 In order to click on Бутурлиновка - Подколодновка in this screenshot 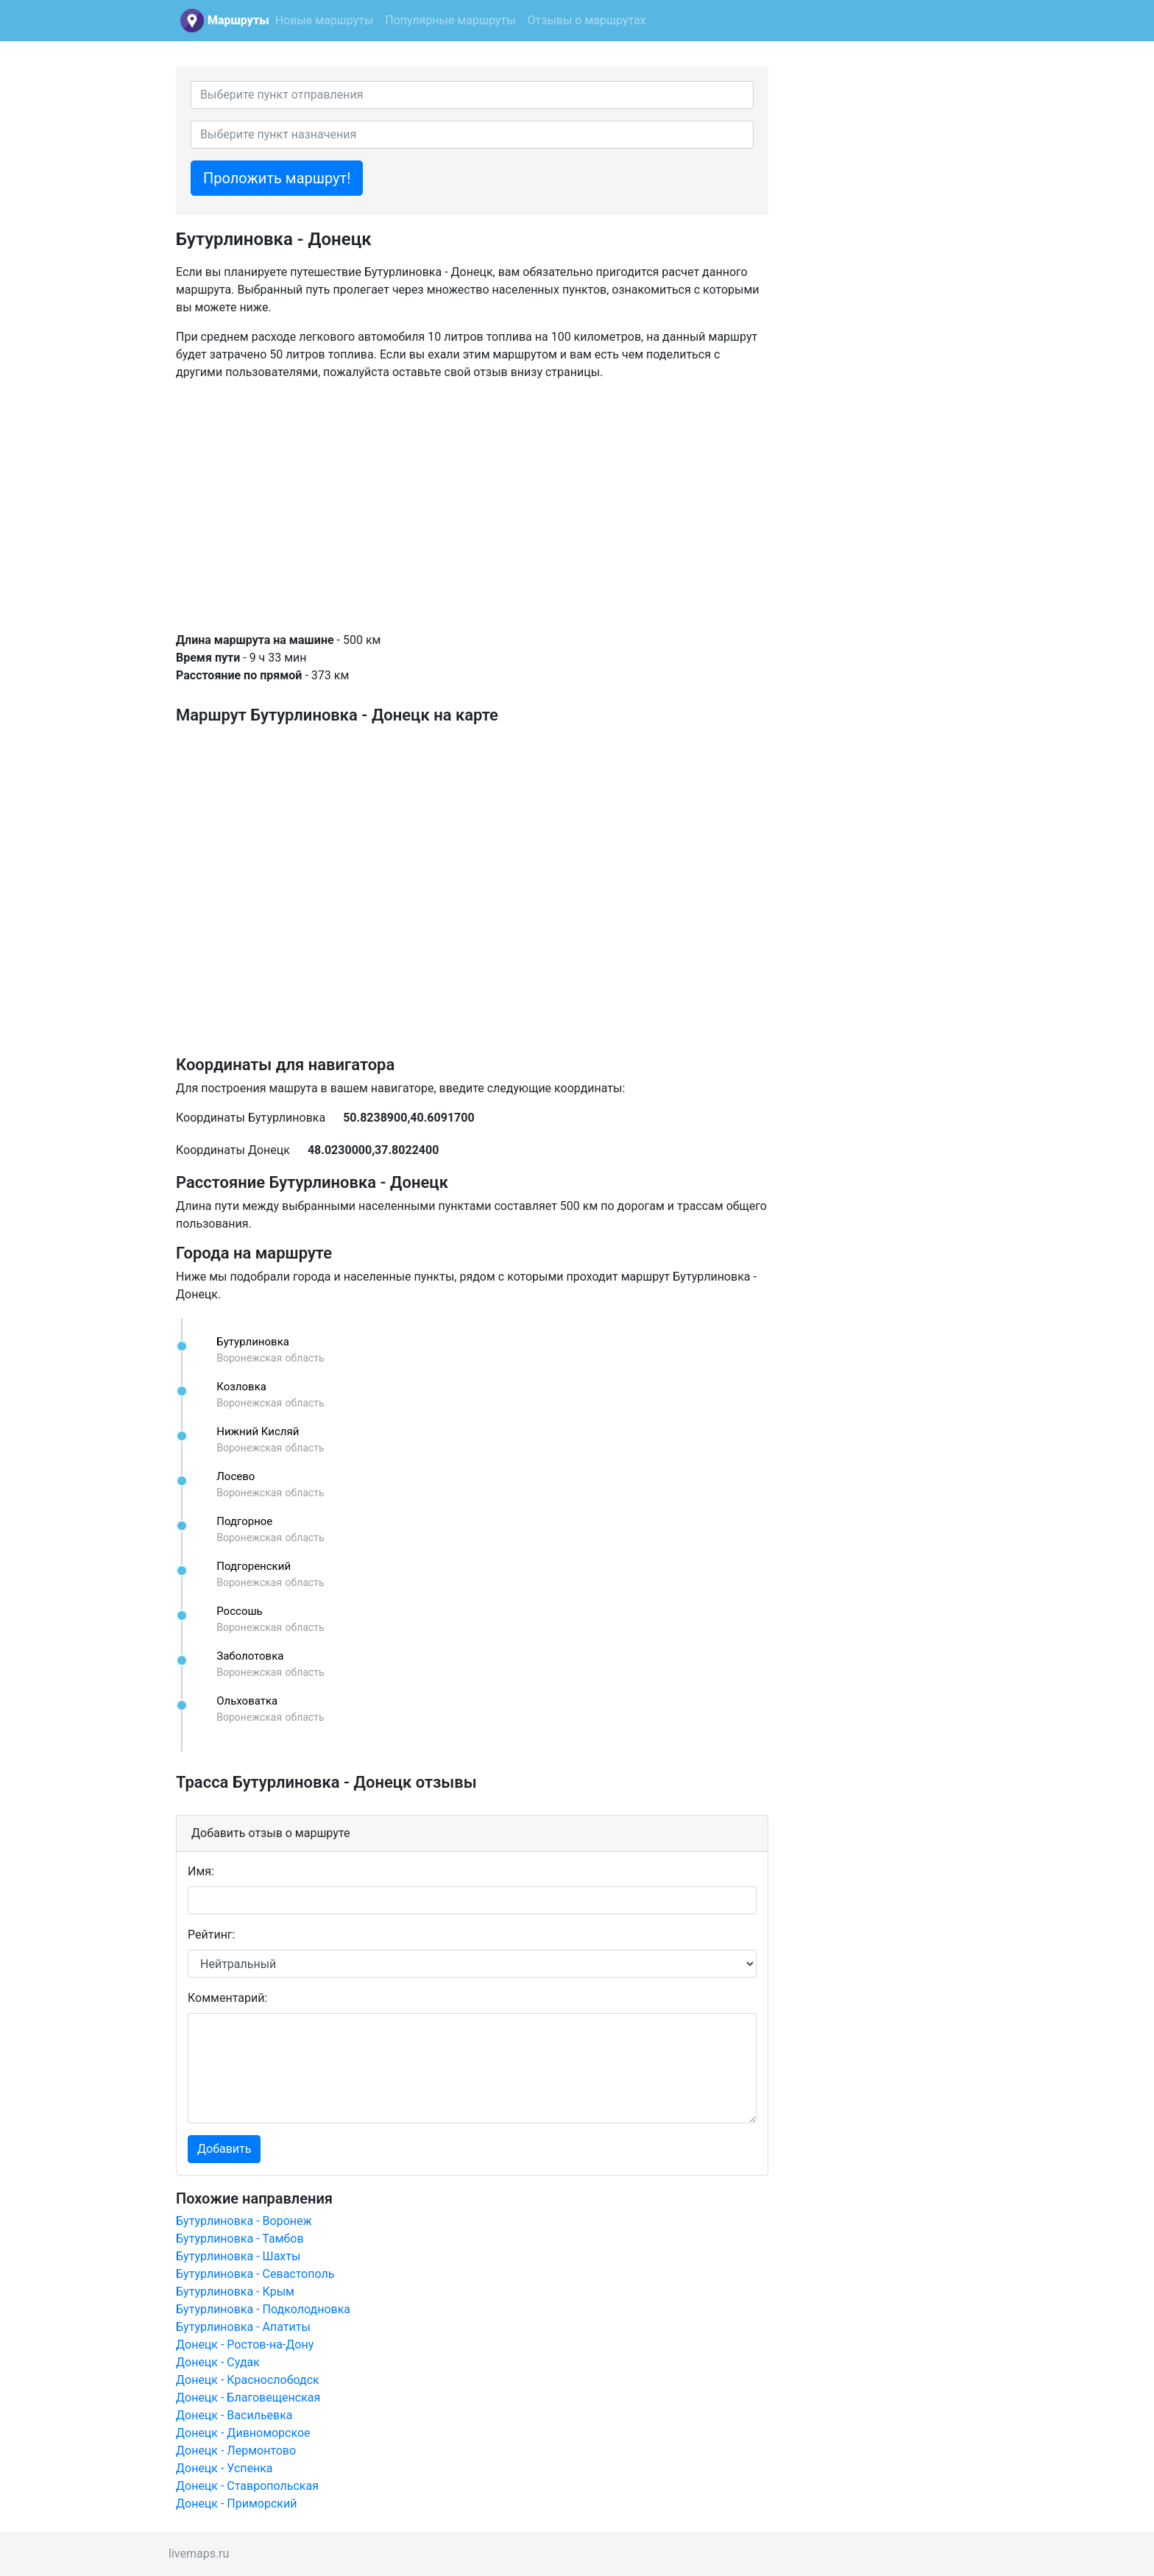, I will do `click(263, 2309)`.